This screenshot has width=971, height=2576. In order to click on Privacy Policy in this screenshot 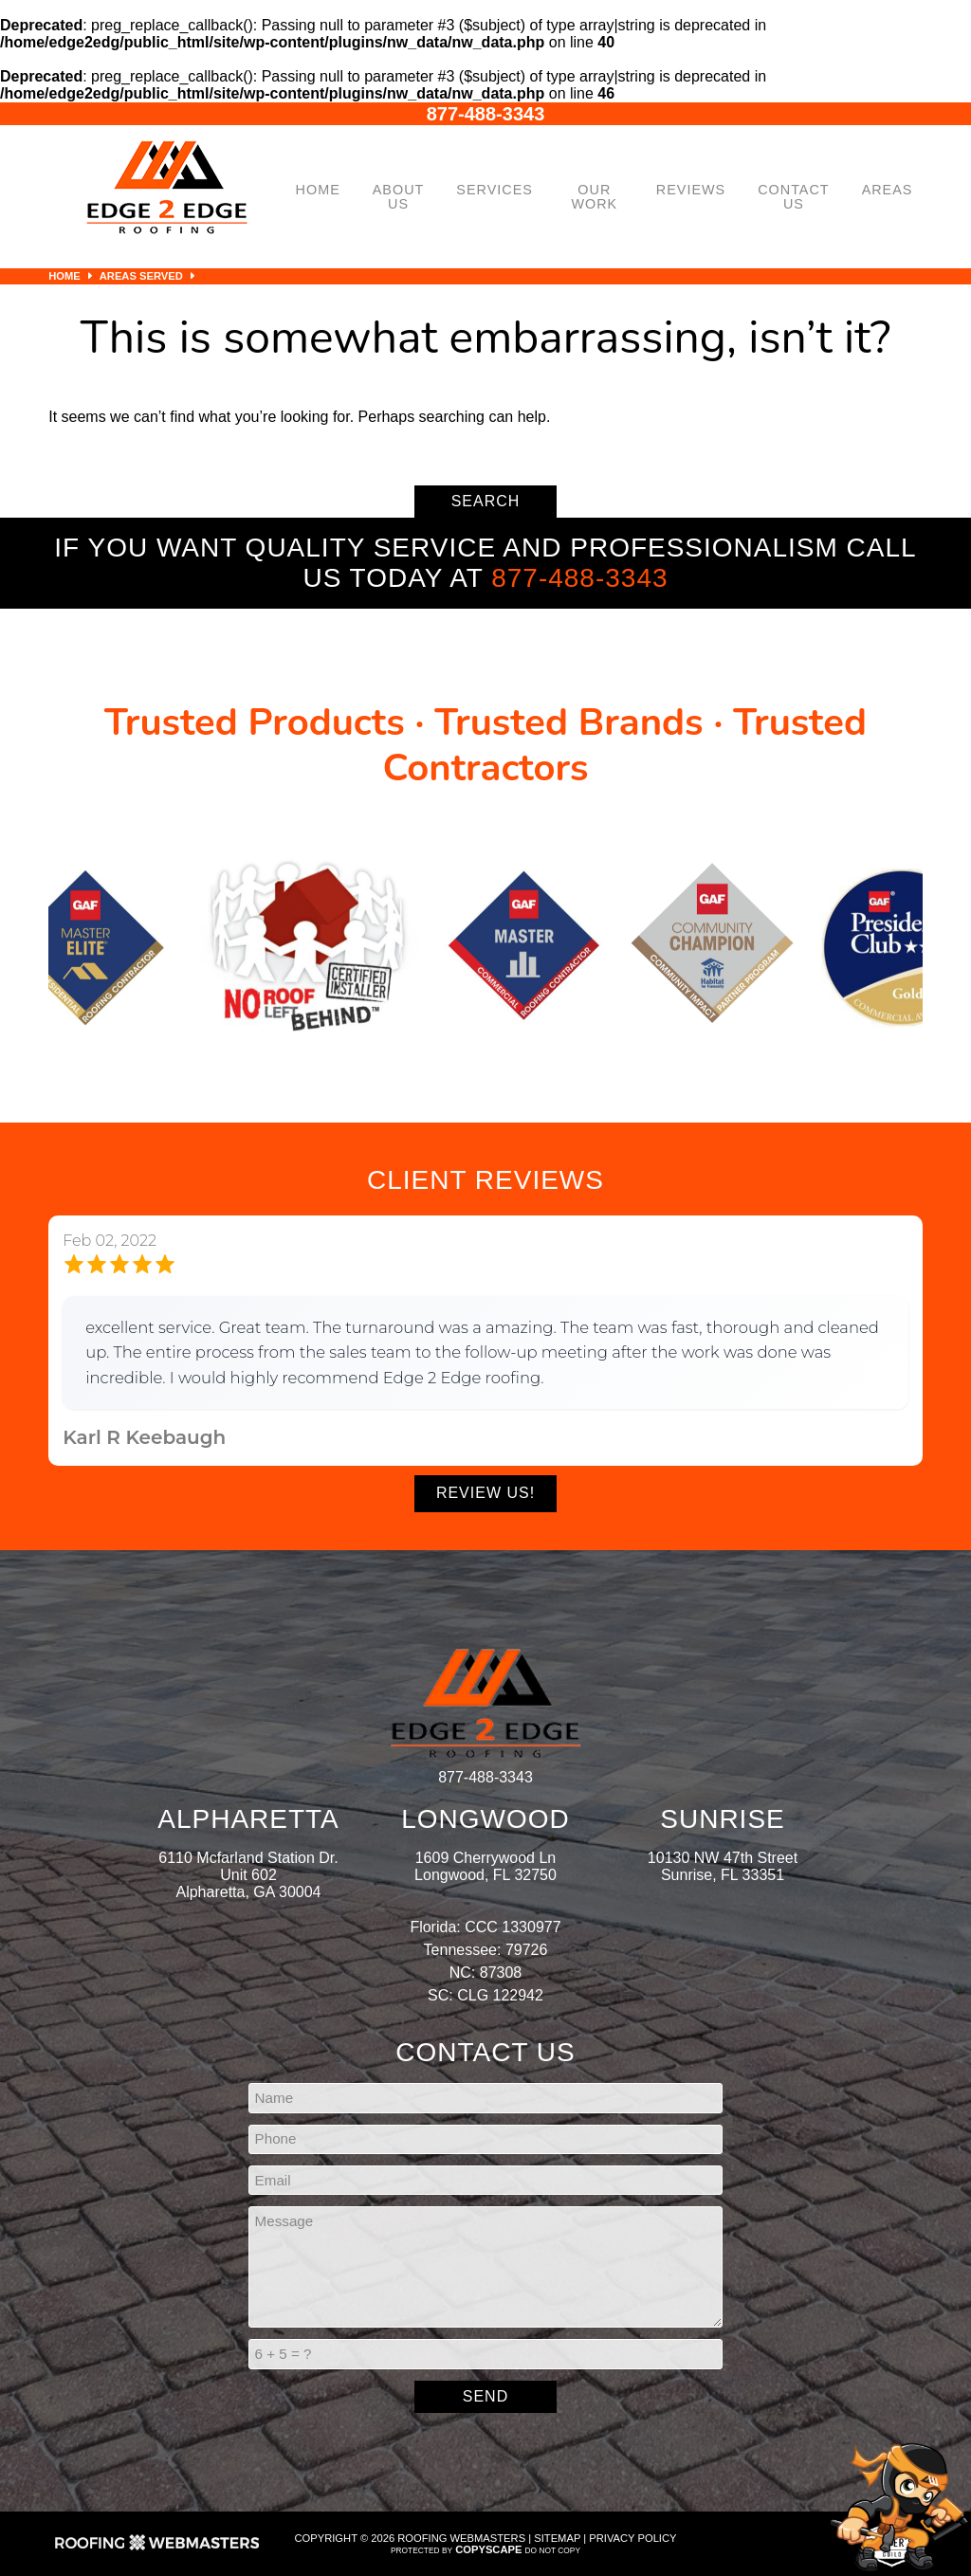, I will do `click(632, 2538)`.